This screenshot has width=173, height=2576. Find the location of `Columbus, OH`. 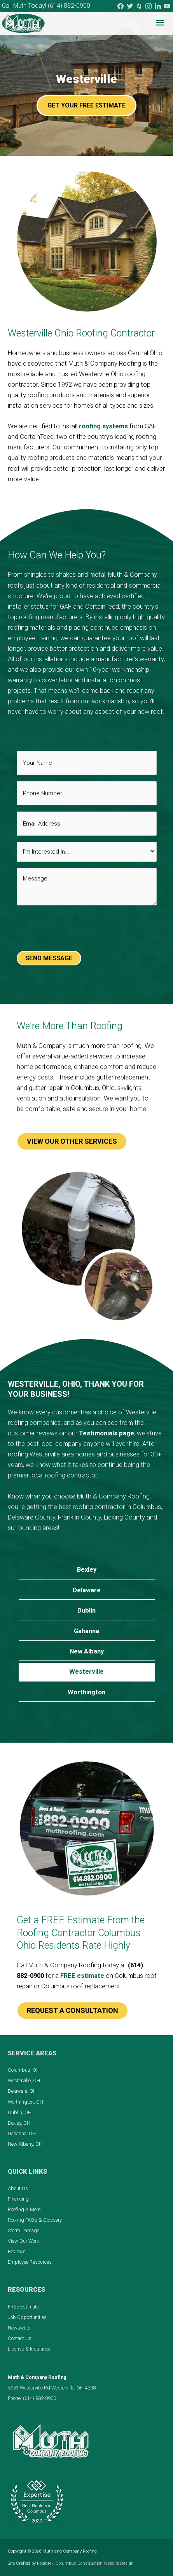

Columbus, OH is located at coordinates (24, 2070).